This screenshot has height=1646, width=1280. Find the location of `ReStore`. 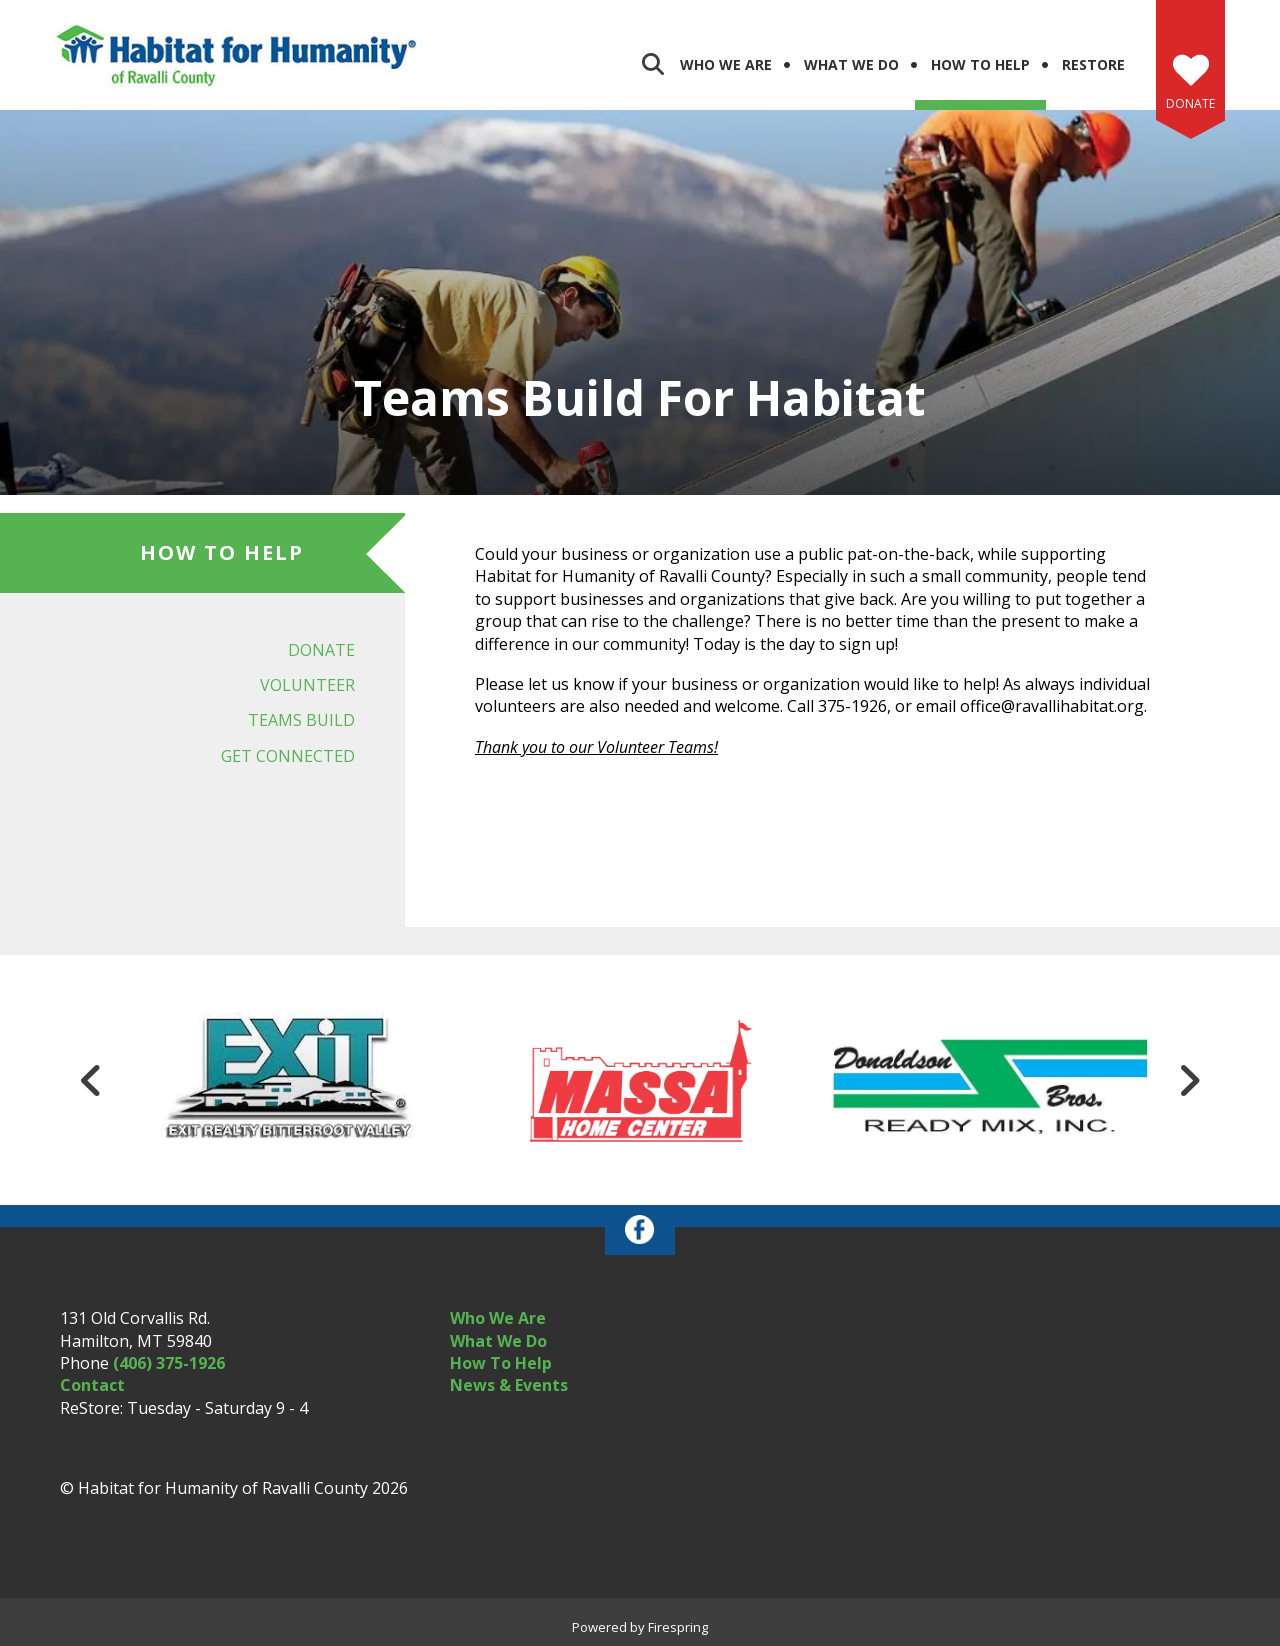

ReStore is located at coordinates (1093, 64).